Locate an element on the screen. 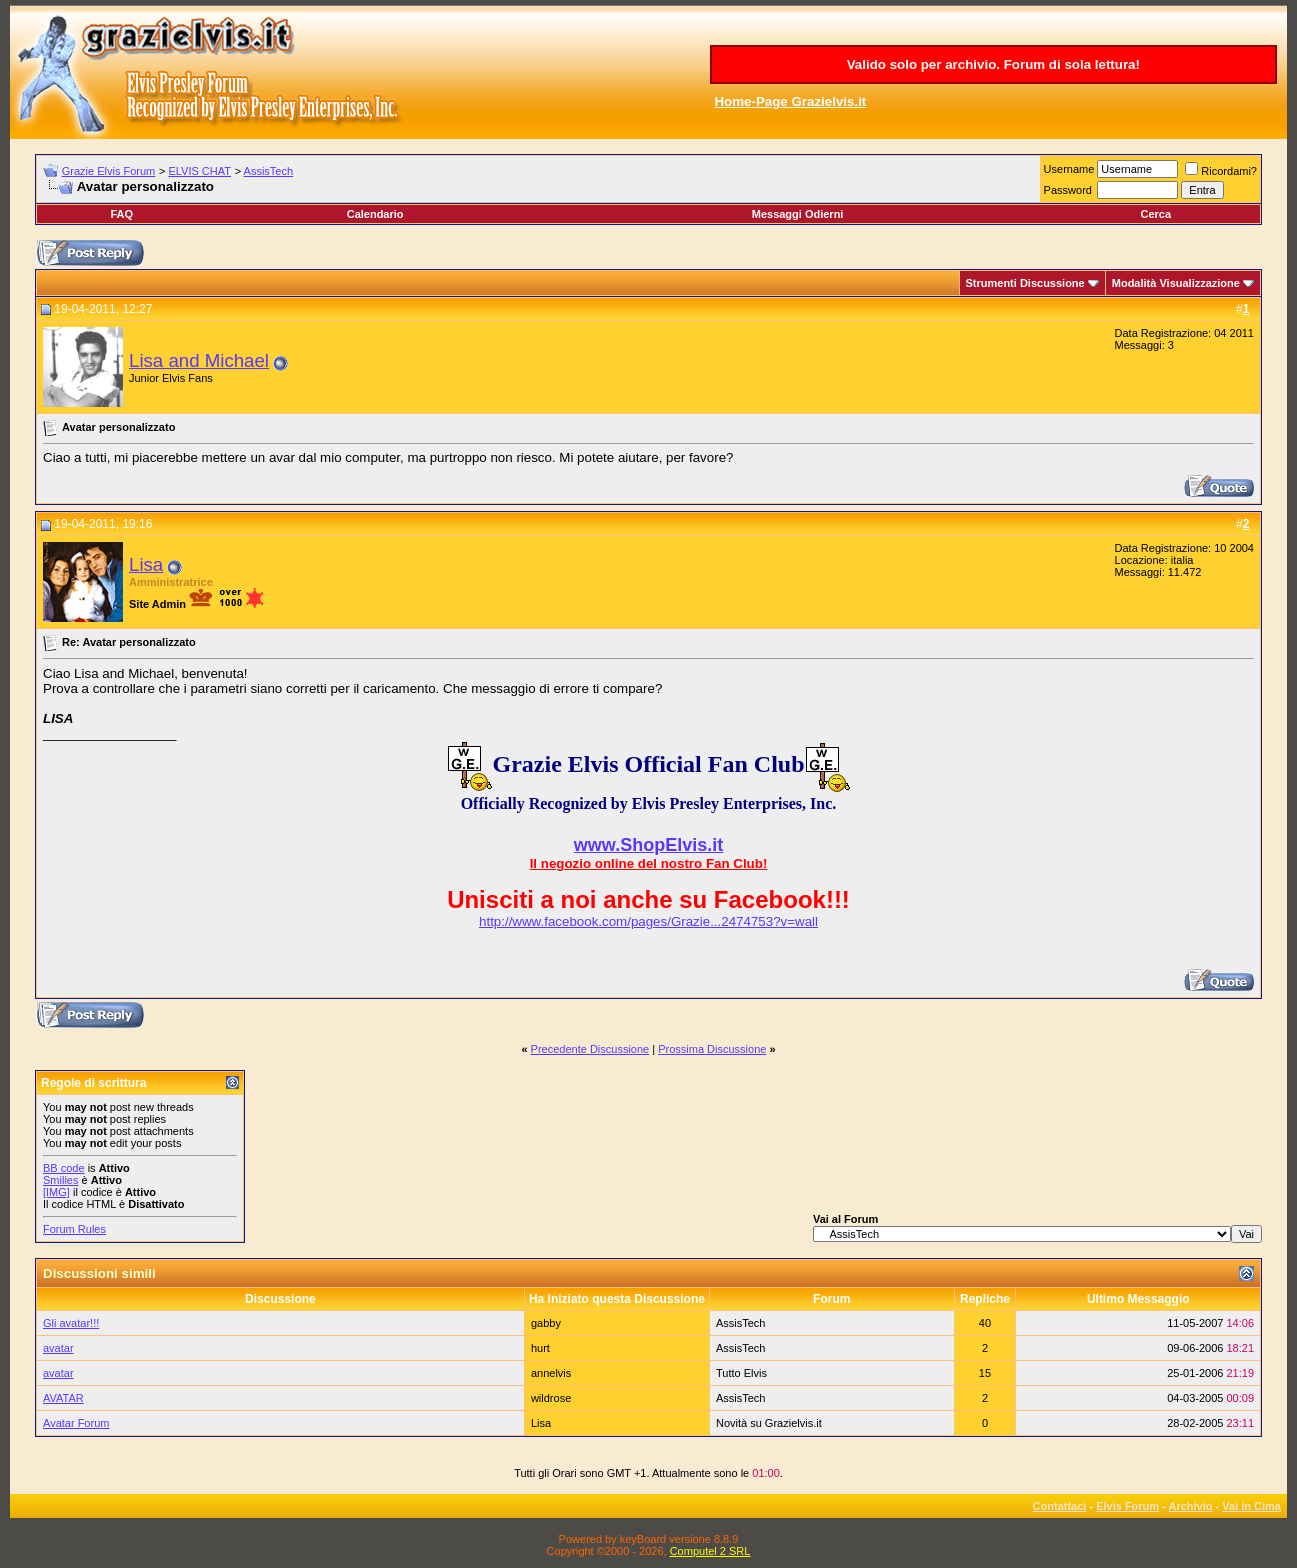 Image resolution: width=1297 pixels, height=1568 pixels. http://www.facebook.com/pages/Grazie...2474753?v=wall is located at coordinates (648, 921).